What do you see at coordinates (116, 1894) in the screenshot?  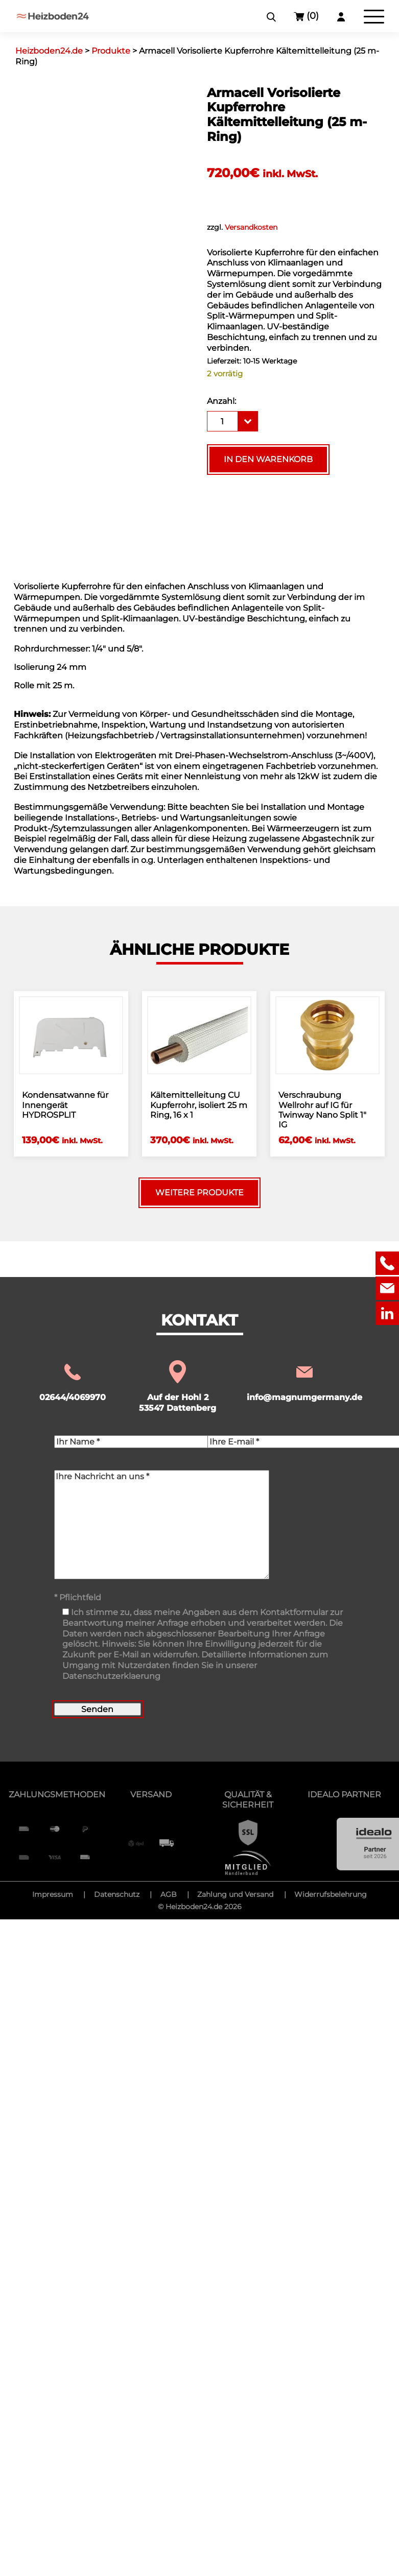 I see `Datenschutz` at bounding box center [116, 1894].